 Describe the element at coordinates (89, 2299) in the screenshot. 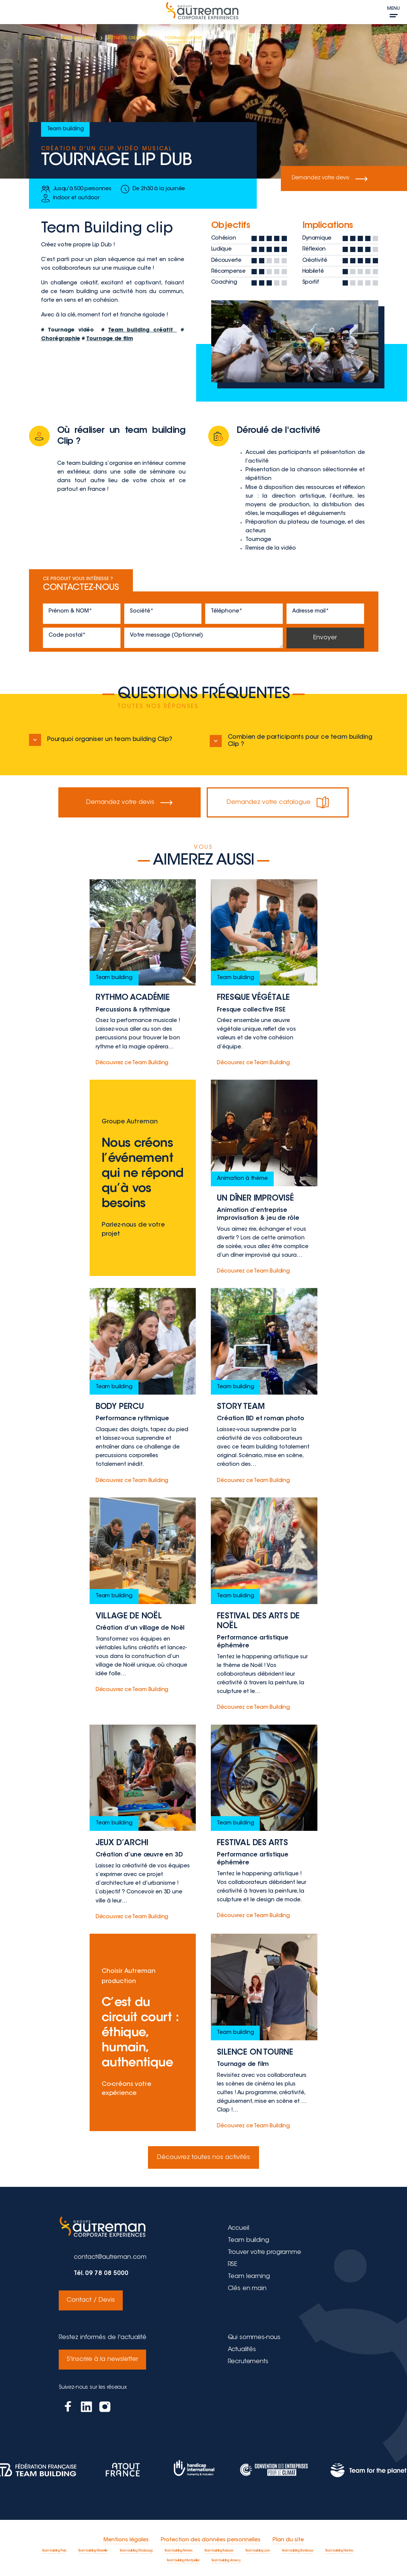

I see `Contact / Devis` at that location.